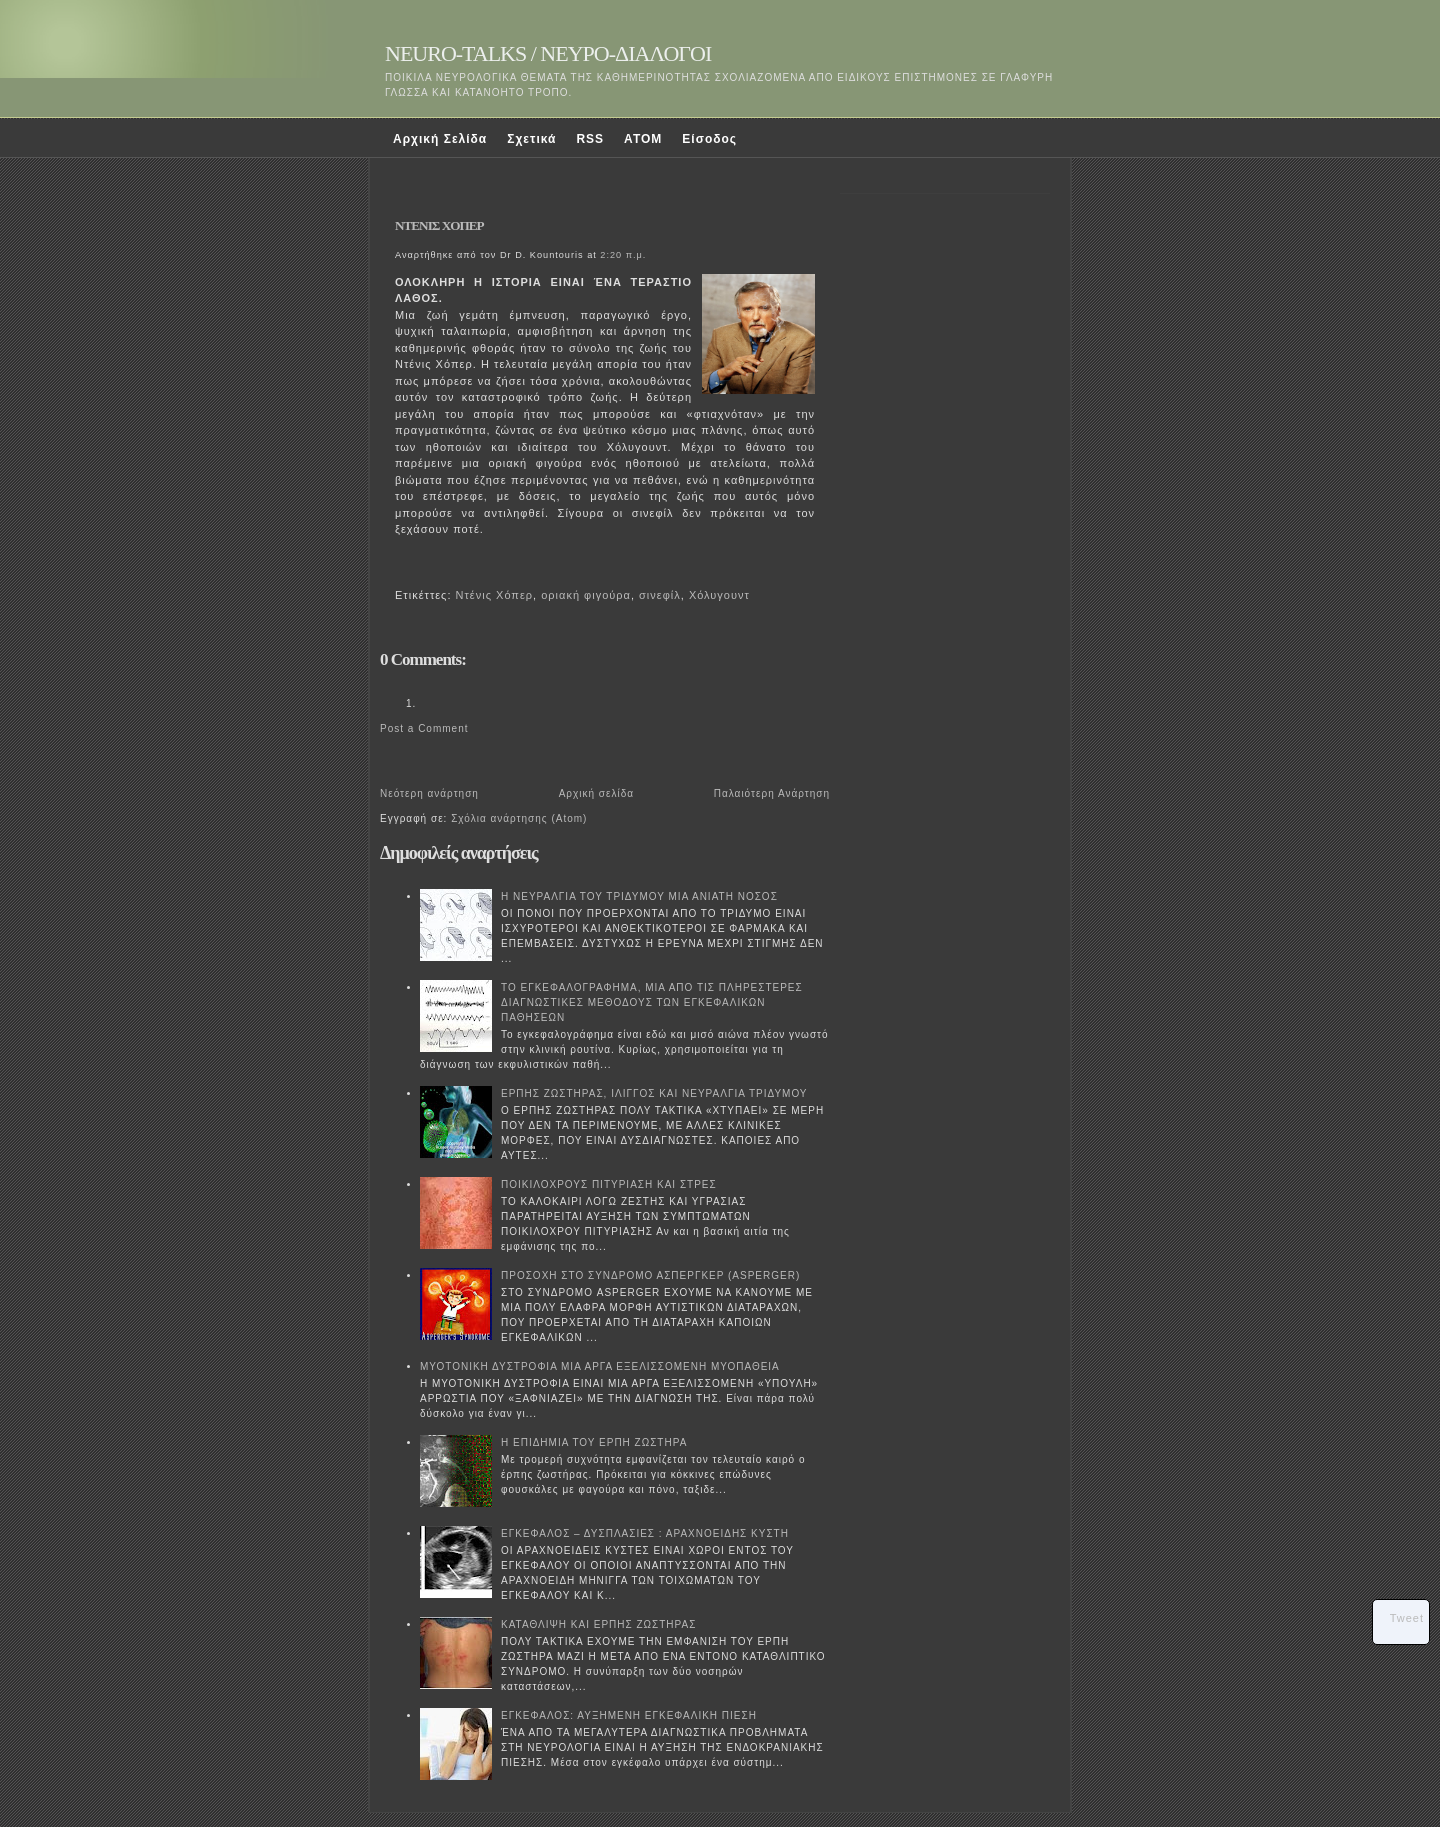  I want to click on ΕΓΚΕΦΑΛΟΣ: ΑΥΞΗΜΕΝΗ ΕΓΚΕΦΑΛΙΚΗ ΠΙΕΣΗ, so click(629, 1715).